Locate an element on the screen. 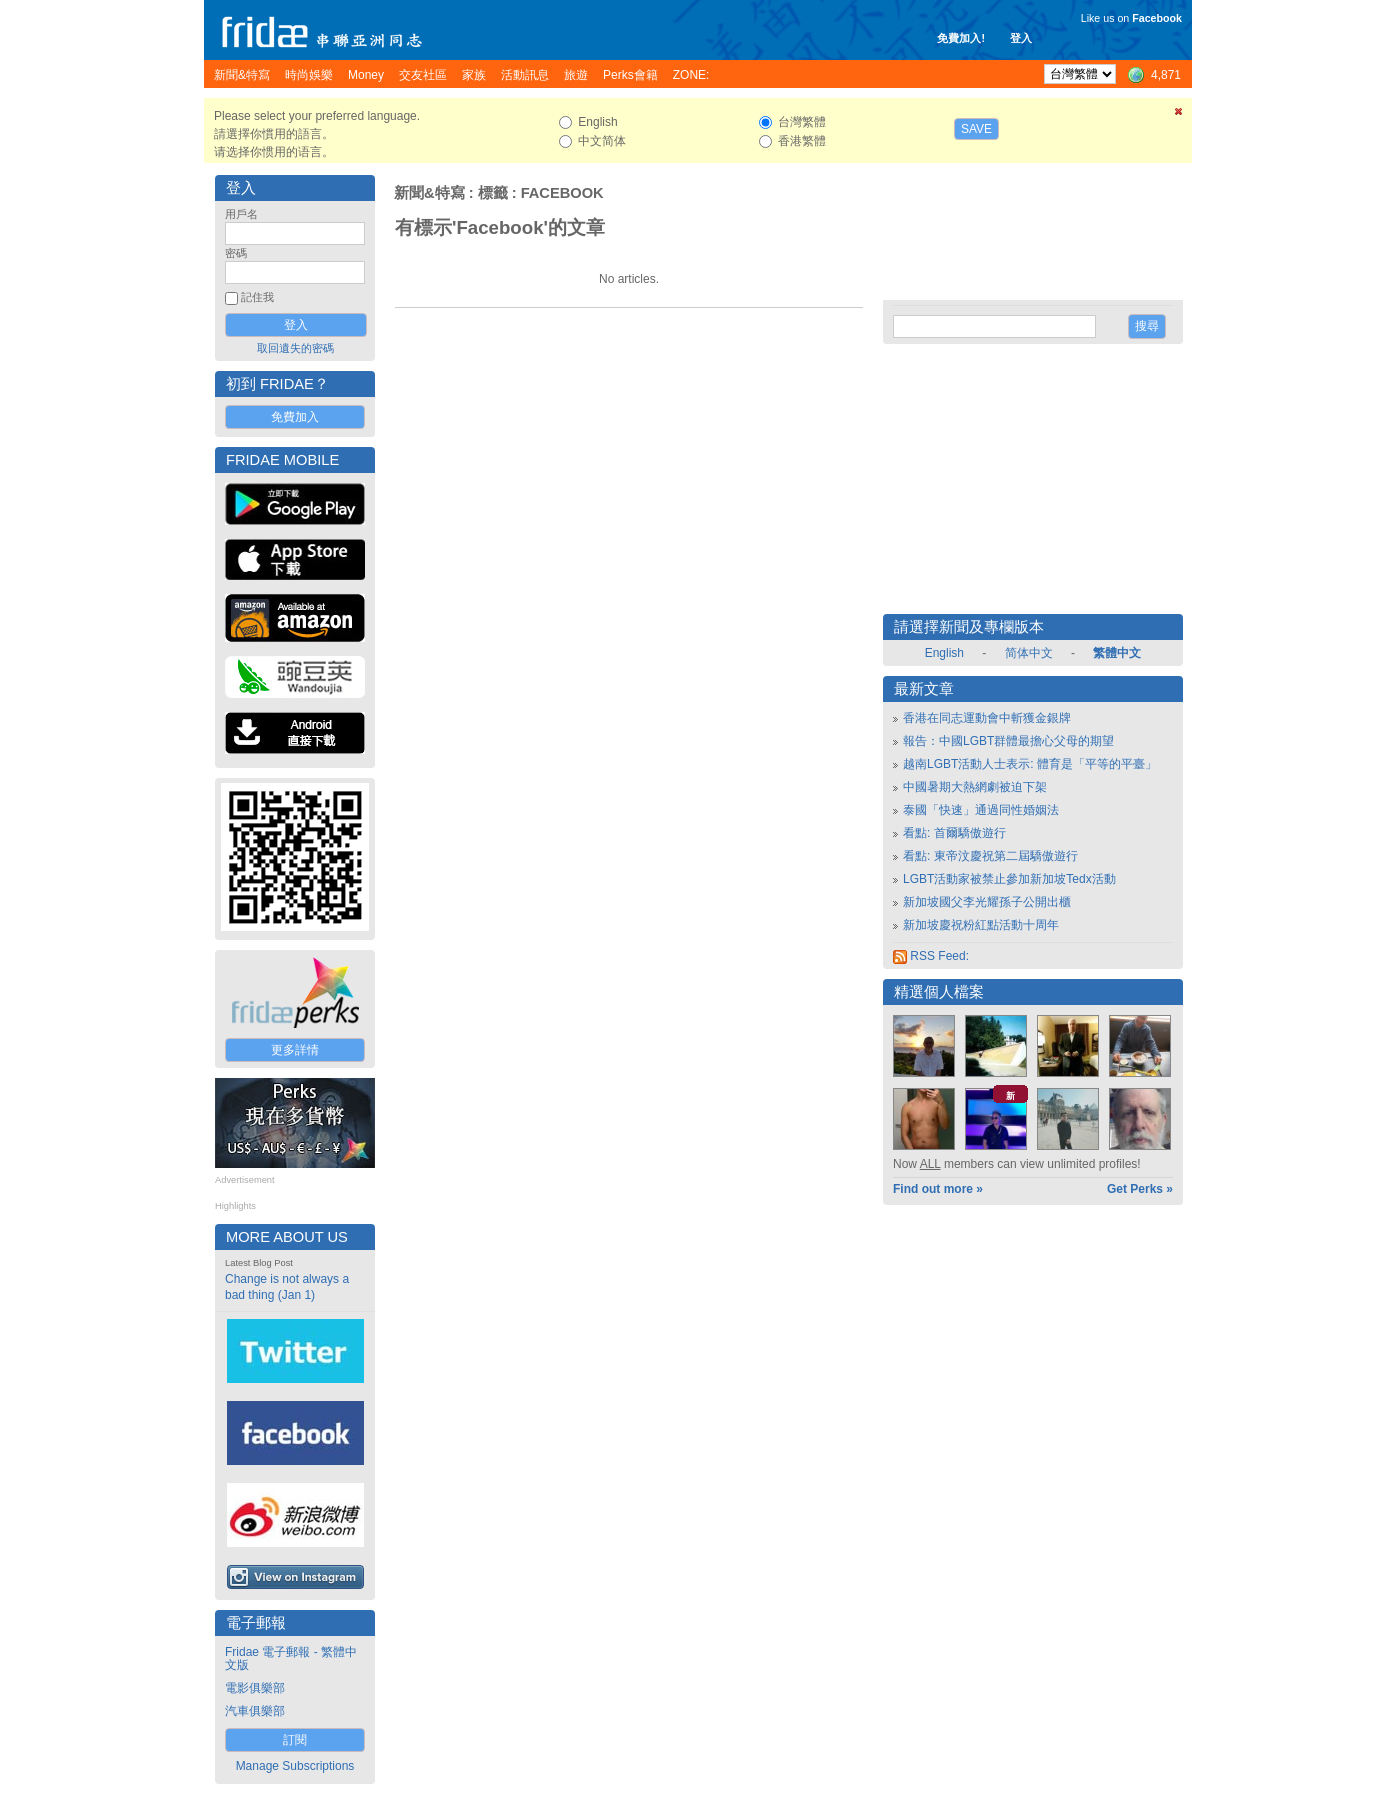 The image size is (1396, 1805). 取回遺失的密碼 is located at coordinates (295, 348).